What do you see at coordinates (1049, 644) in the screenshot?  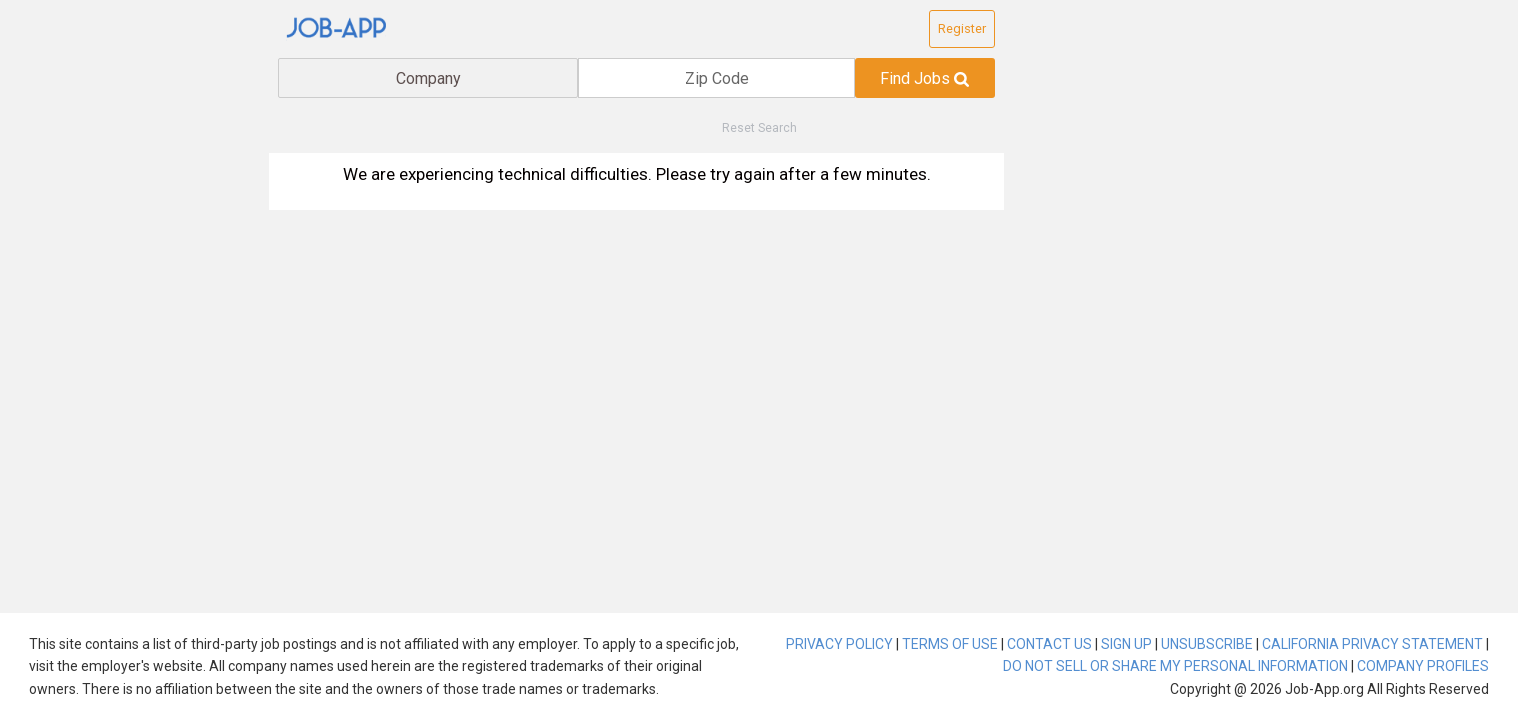 I see `CONTACT US` at bounding box center [1049, 644].